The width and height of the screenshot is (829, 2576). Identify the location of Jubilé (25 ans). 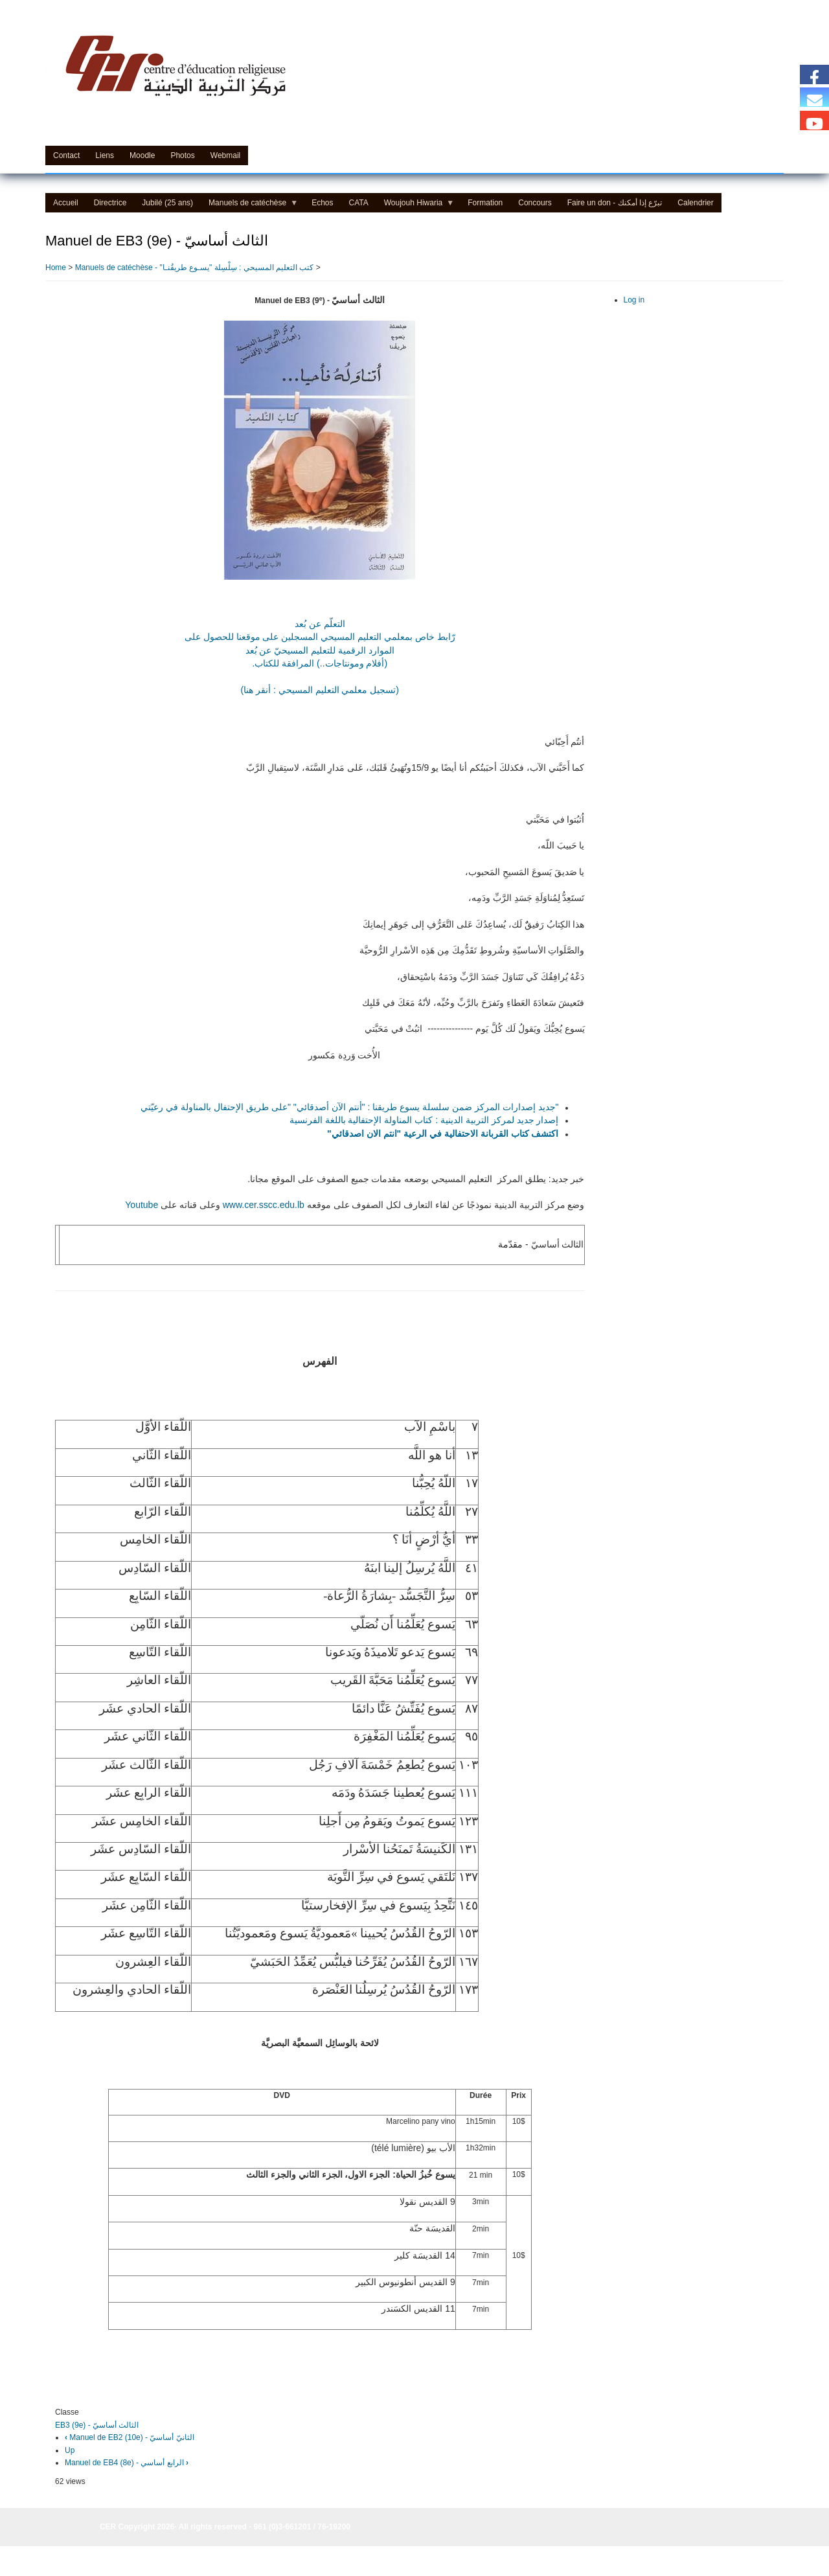
(167, 202).